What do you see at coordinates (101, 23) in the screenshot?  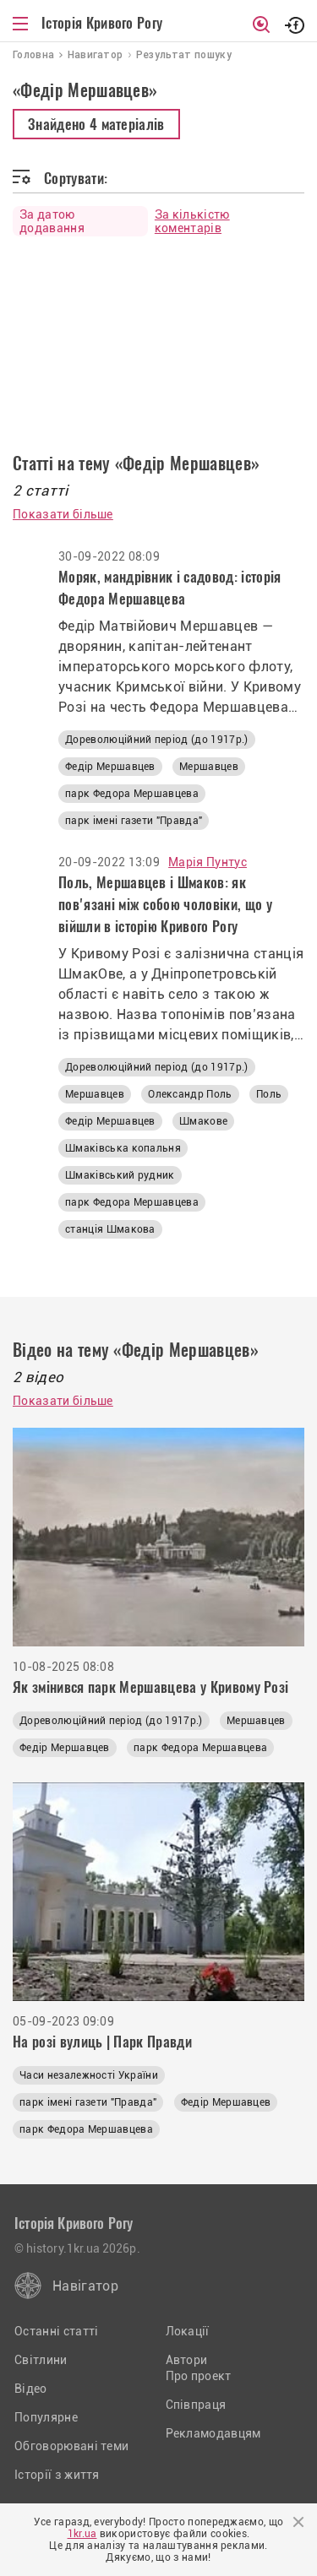 I see `Історія Кривого Рогу` at bounding box center [101, 23].